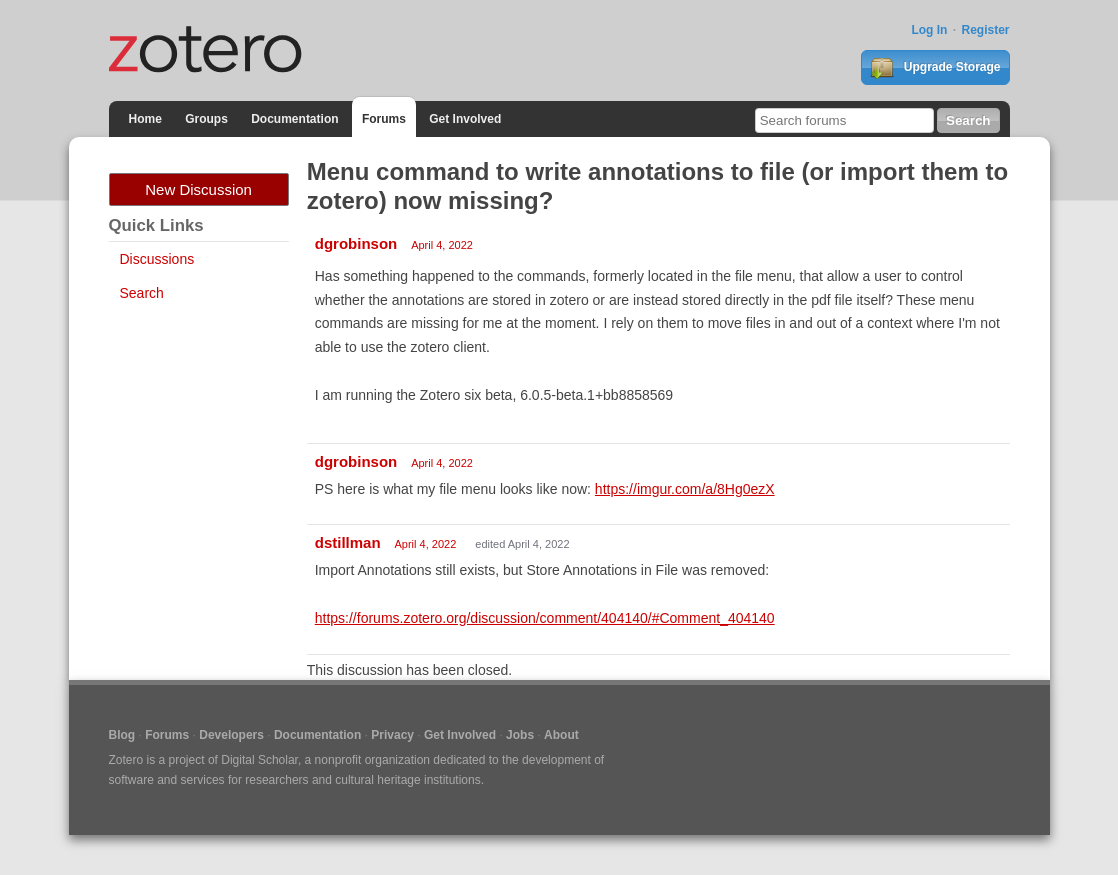 The image size is (1118, 875). What do you see at coordinates (392, 735) in the screenshot?
I see `Privacy` at bounding box center [392, 735].